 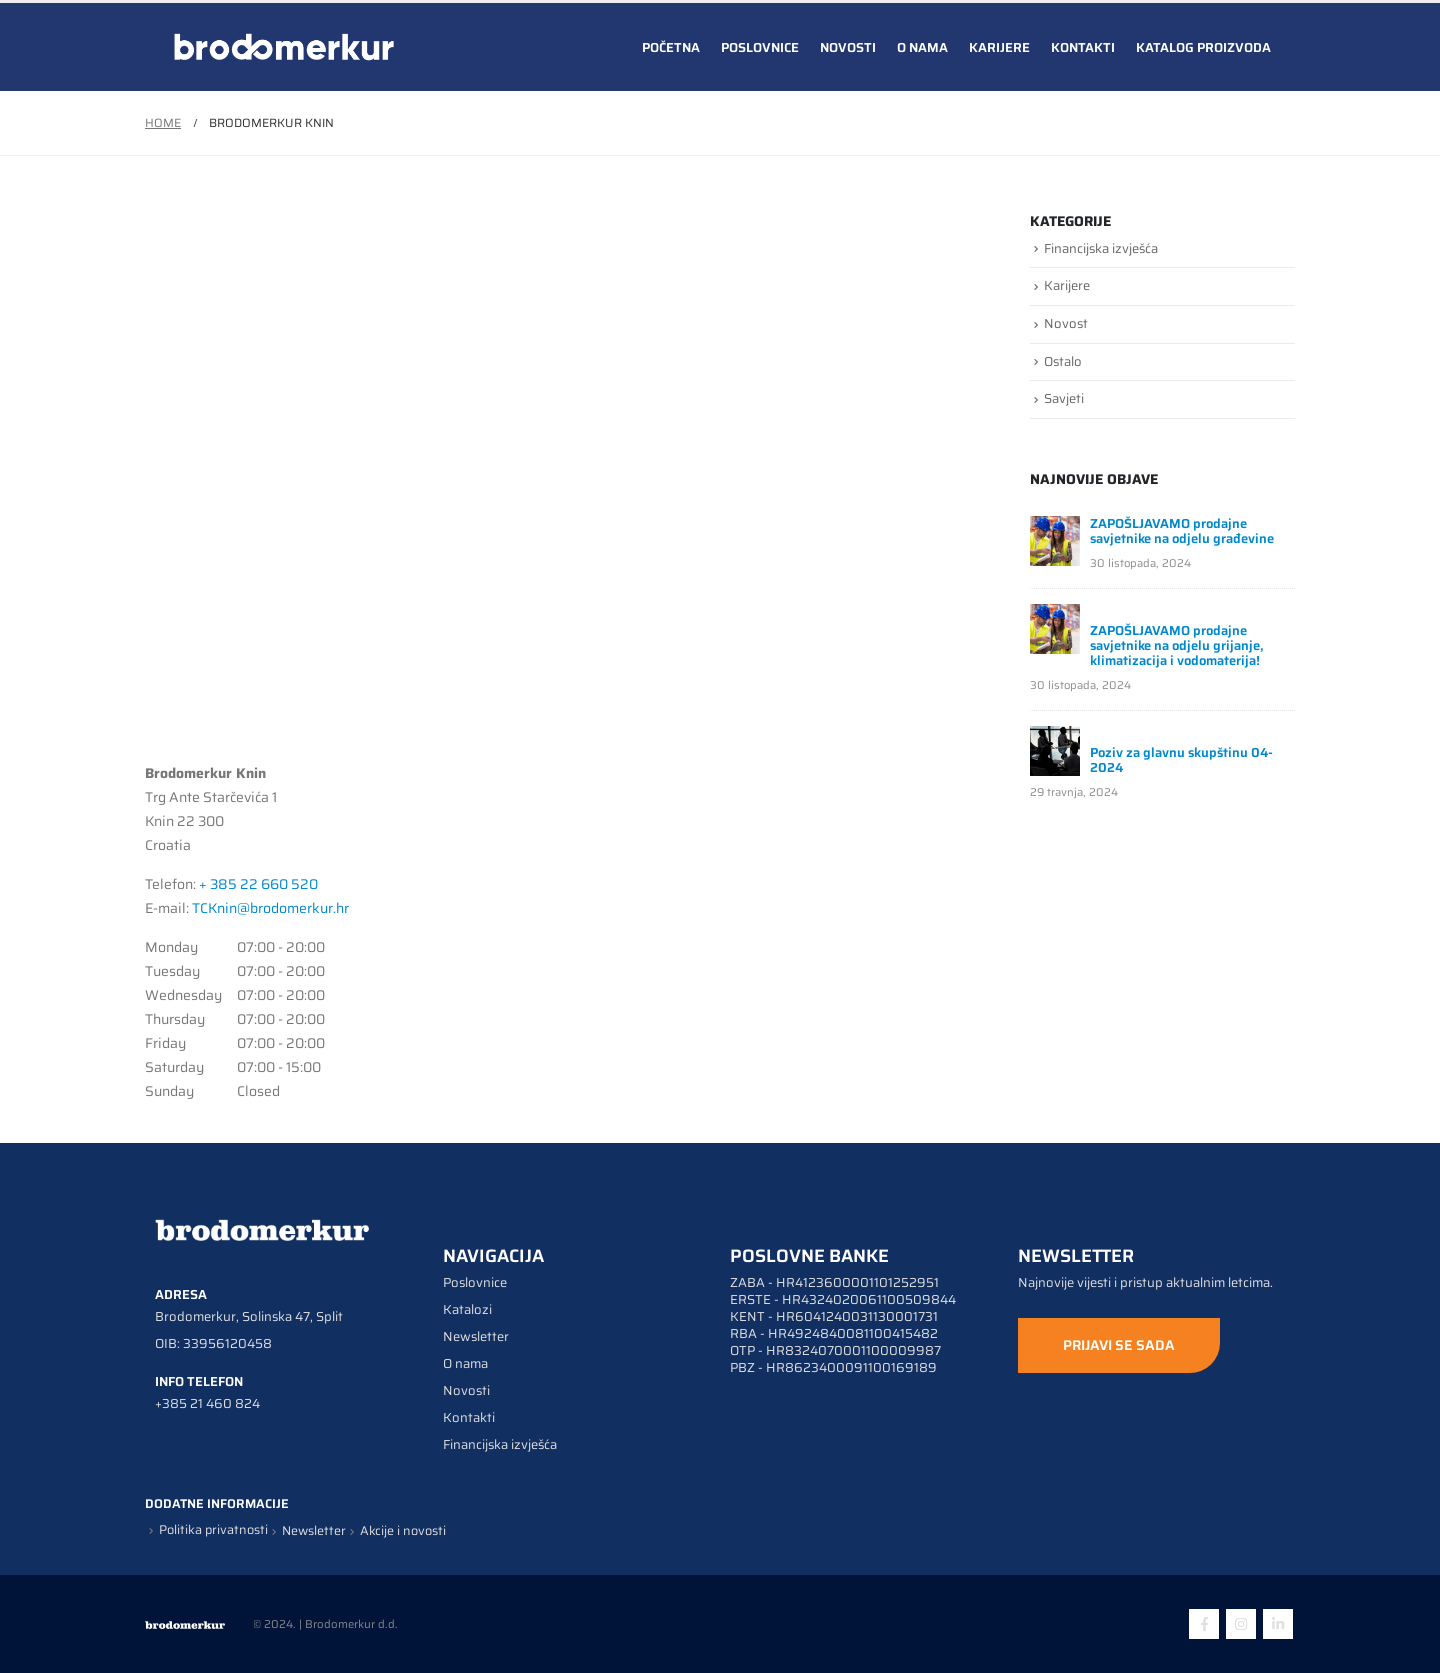 I want to click on ZAPOŠLJAVAMO prodajne savjetnike na odjelu grijanje, klimatizacija i vodomaterija!, so click(x=1177, y=645).